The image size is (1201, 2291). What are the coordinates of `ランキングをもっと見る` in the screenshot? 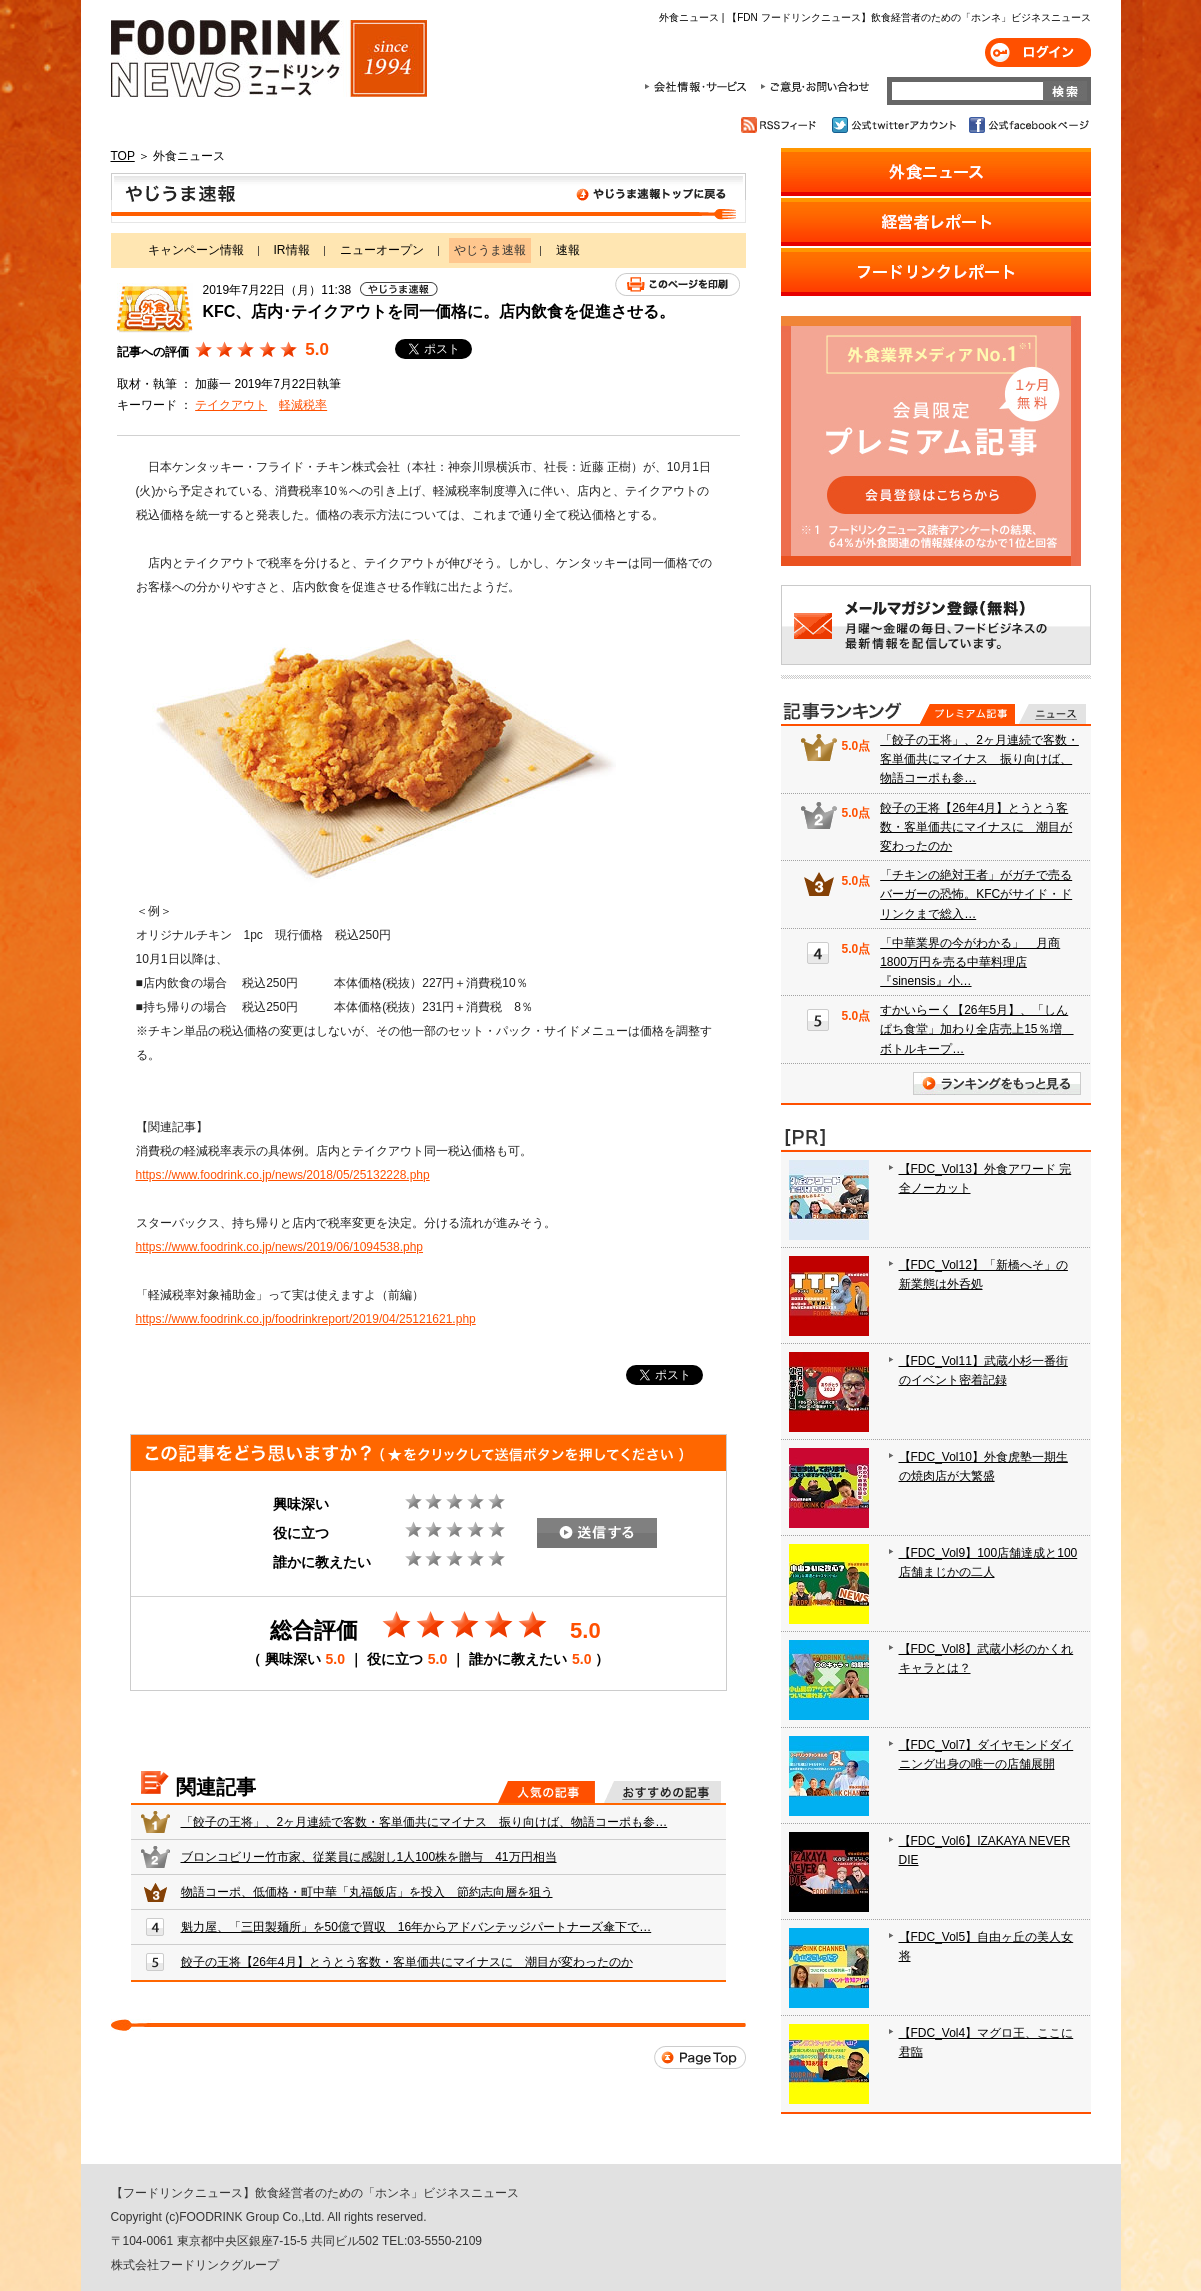 It's located at (997, 1083).